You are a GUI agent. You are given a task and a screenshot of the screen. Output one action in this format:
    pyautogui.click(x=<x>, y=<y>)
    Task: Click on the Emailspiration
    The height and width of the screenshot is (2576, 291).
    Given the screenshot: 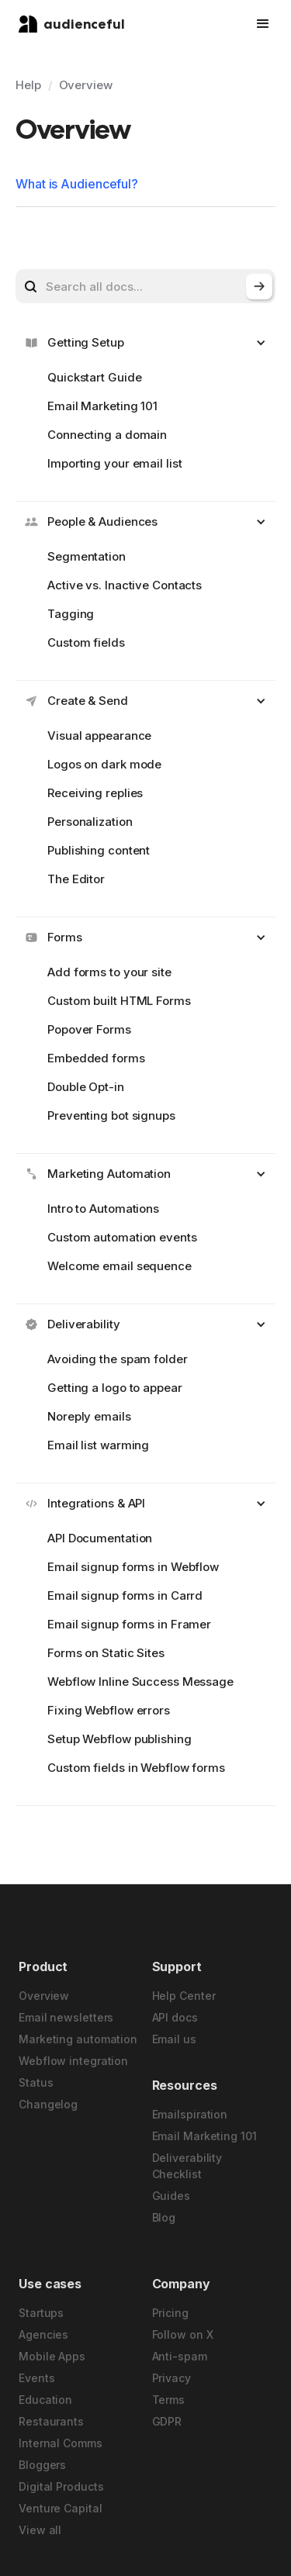 What is the action you would take?
    pyautogui.click(x=190, y=2114)
    